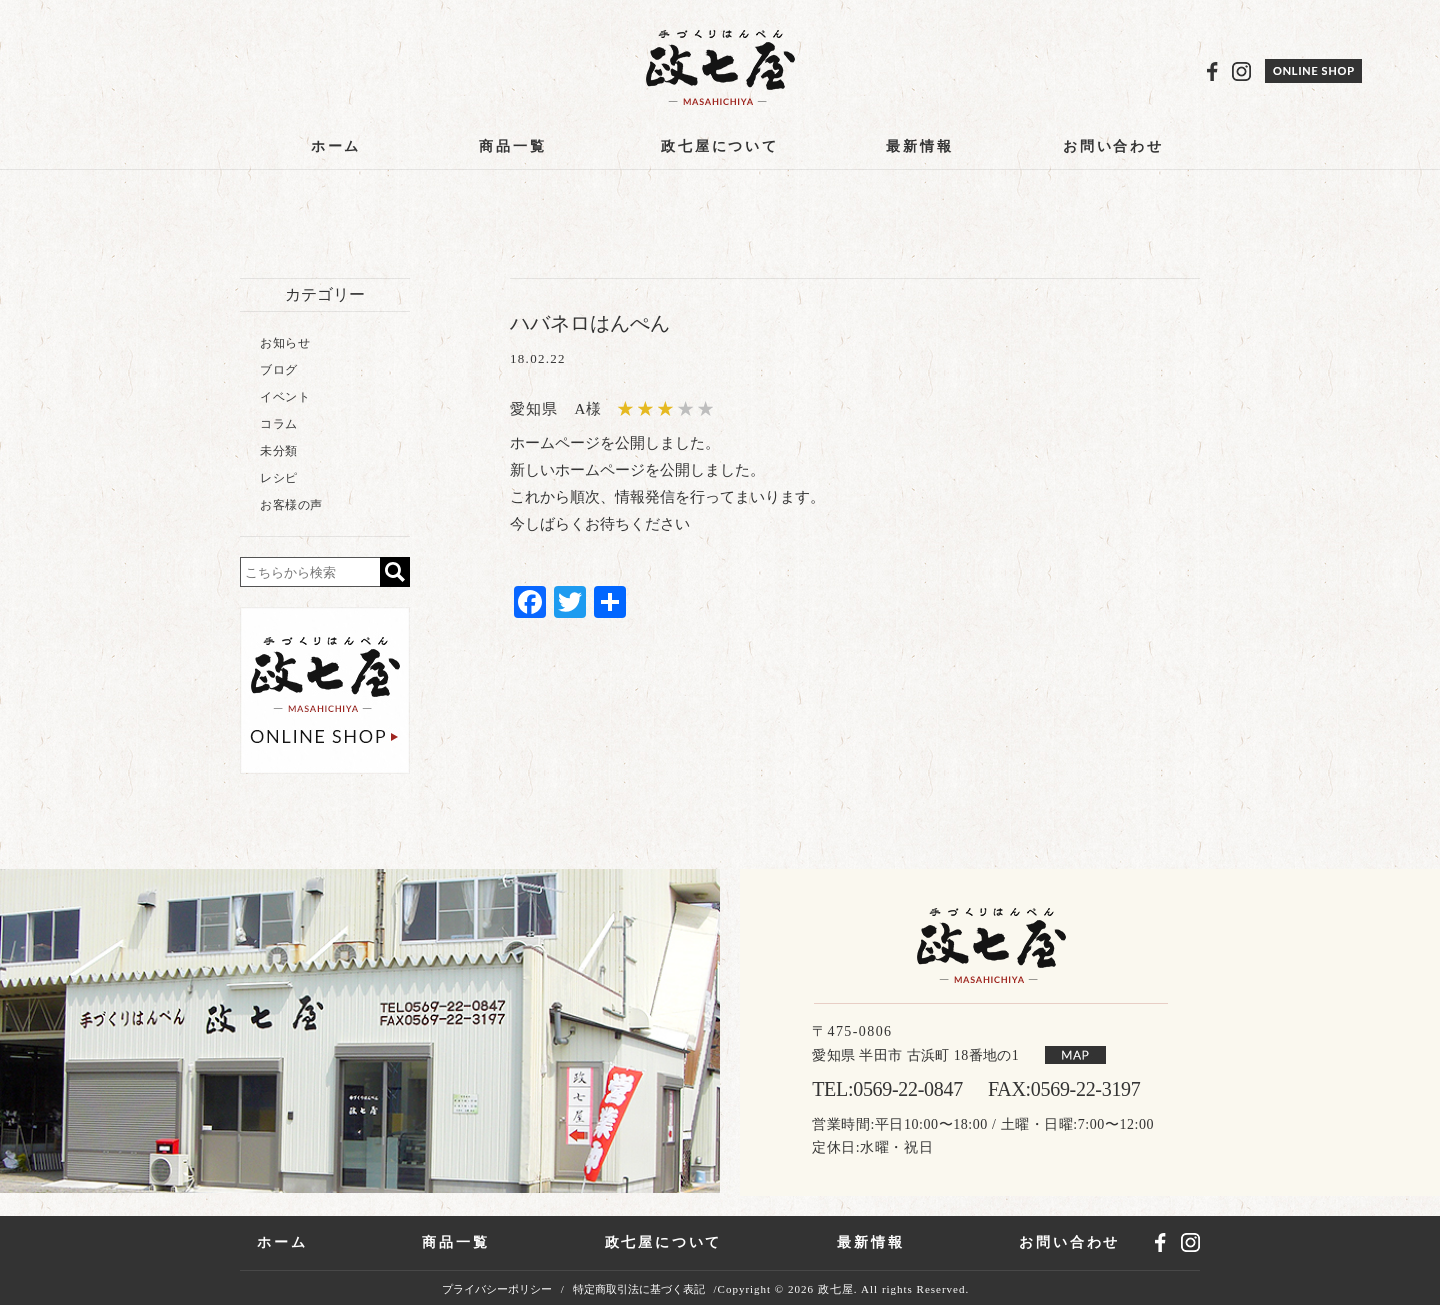 The image size is (1440, 1305). I want to click on プライバシーポリシー, so click(497, 1289).